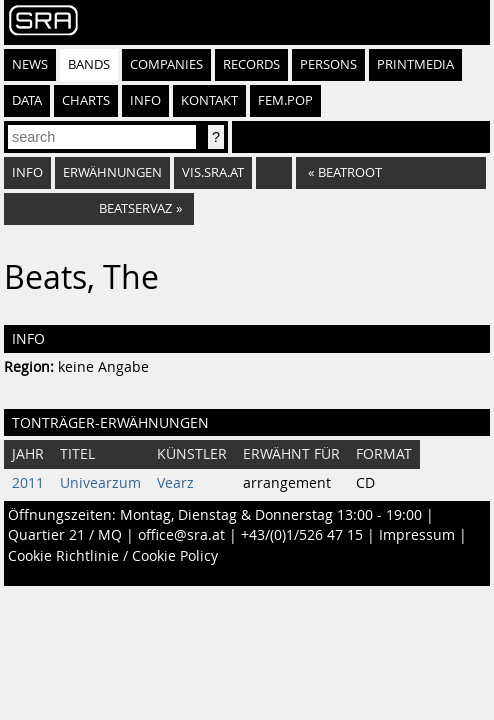  Describe the element at coordinates (30, 64) in the screenshot. I see `News` at that location.